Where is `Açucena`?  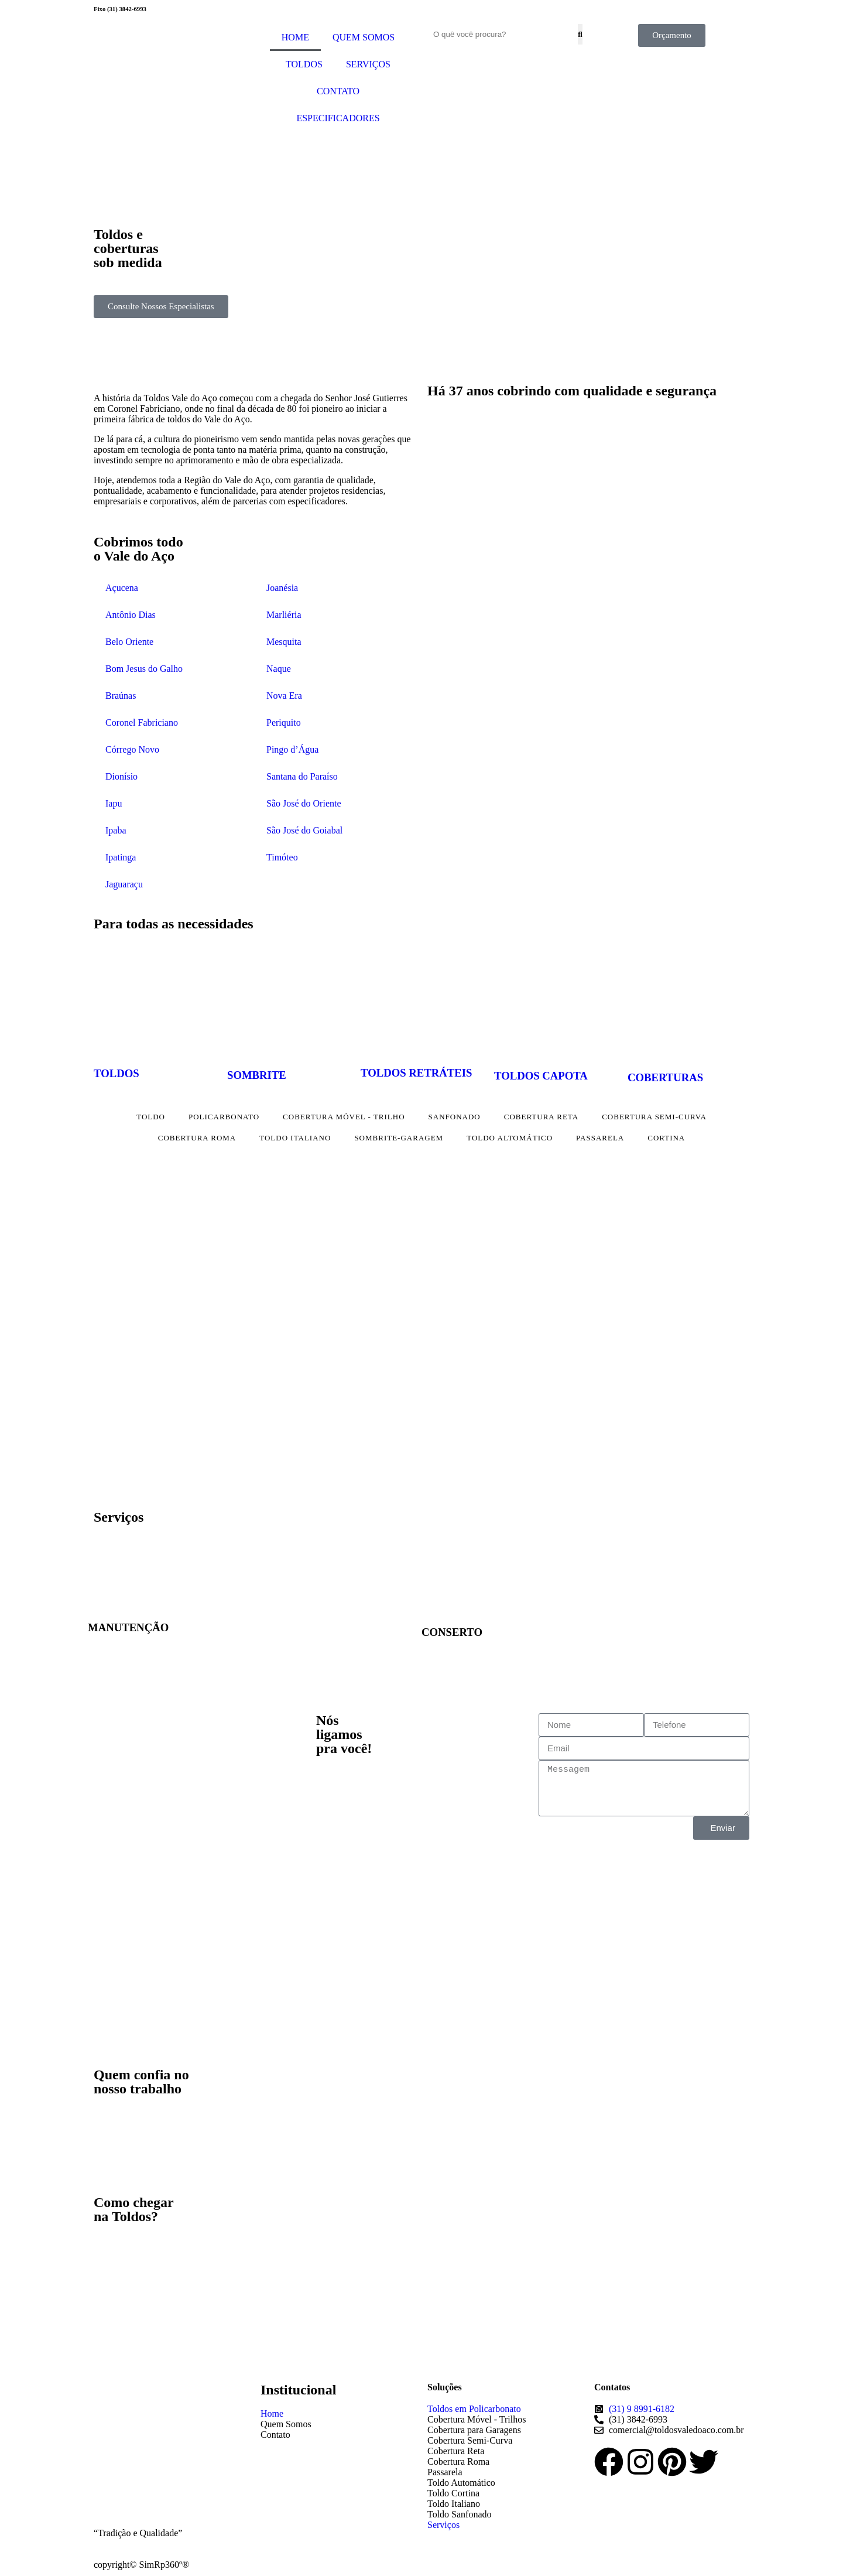 Açucena is located at coordinates (121, 588).